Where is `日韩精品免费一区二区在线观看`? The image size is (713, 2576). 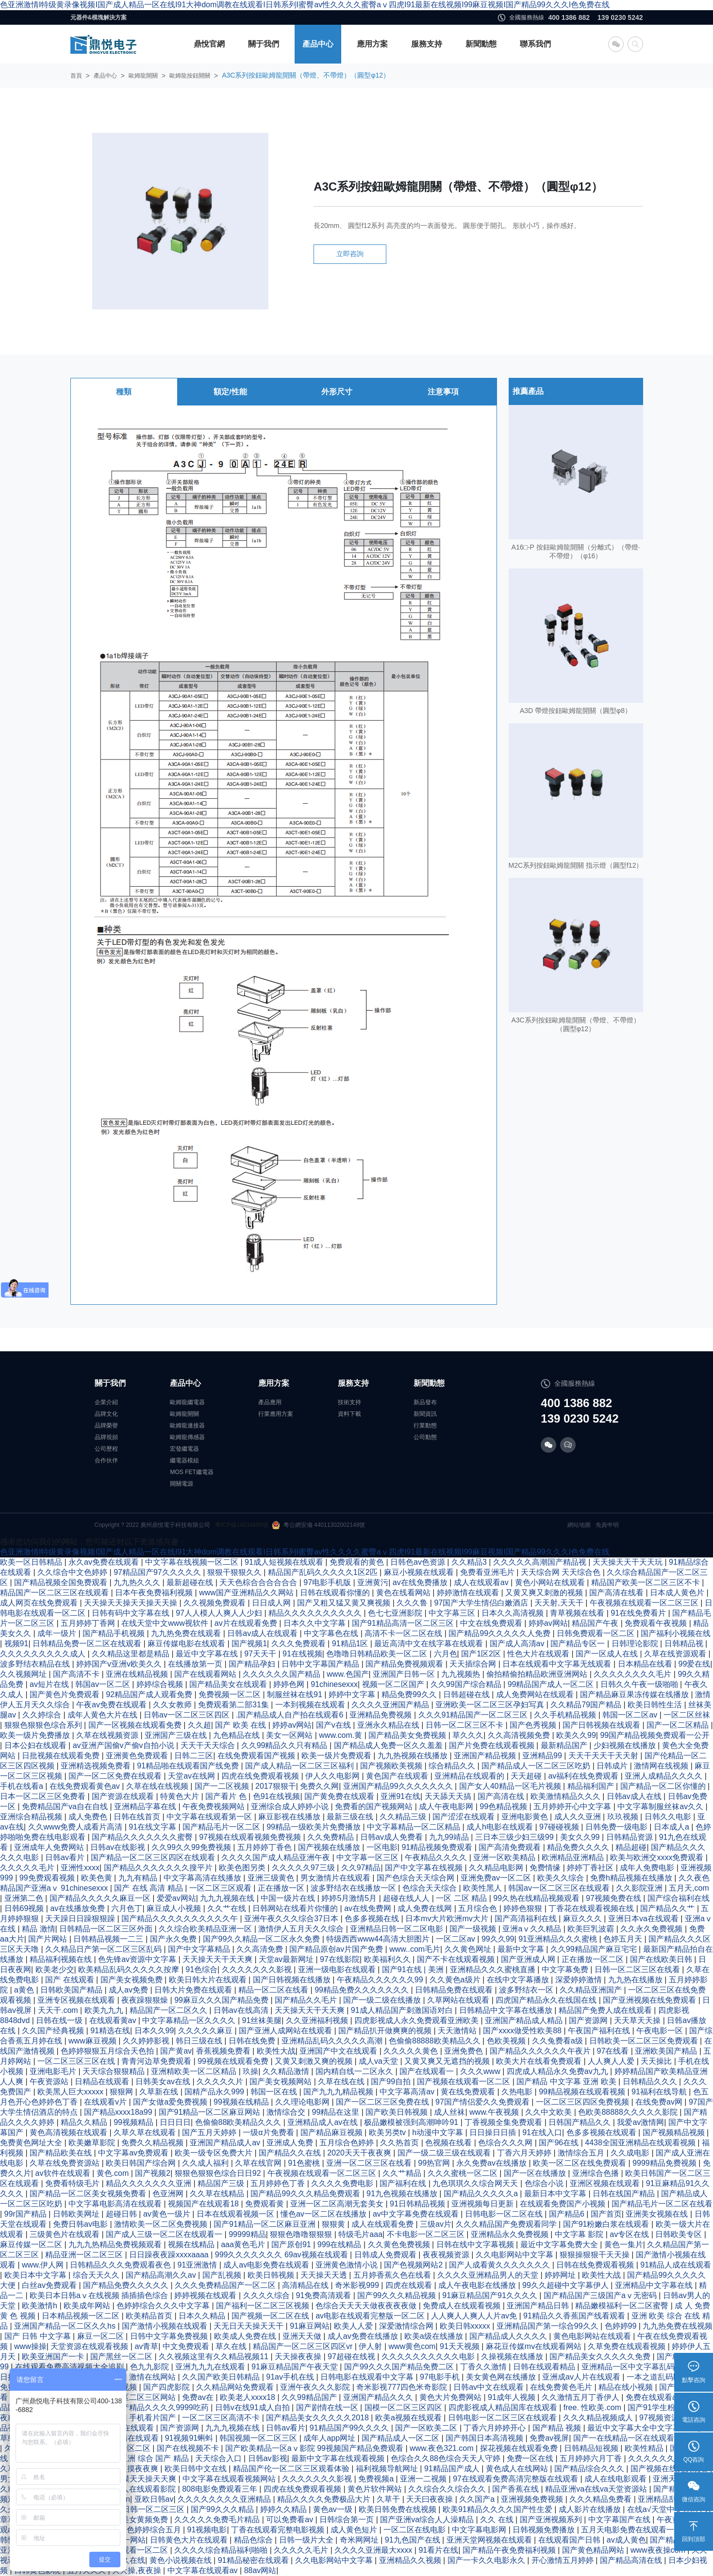 日韩精品免费一区二区在线观看 is located at coordinates (88, 1643).